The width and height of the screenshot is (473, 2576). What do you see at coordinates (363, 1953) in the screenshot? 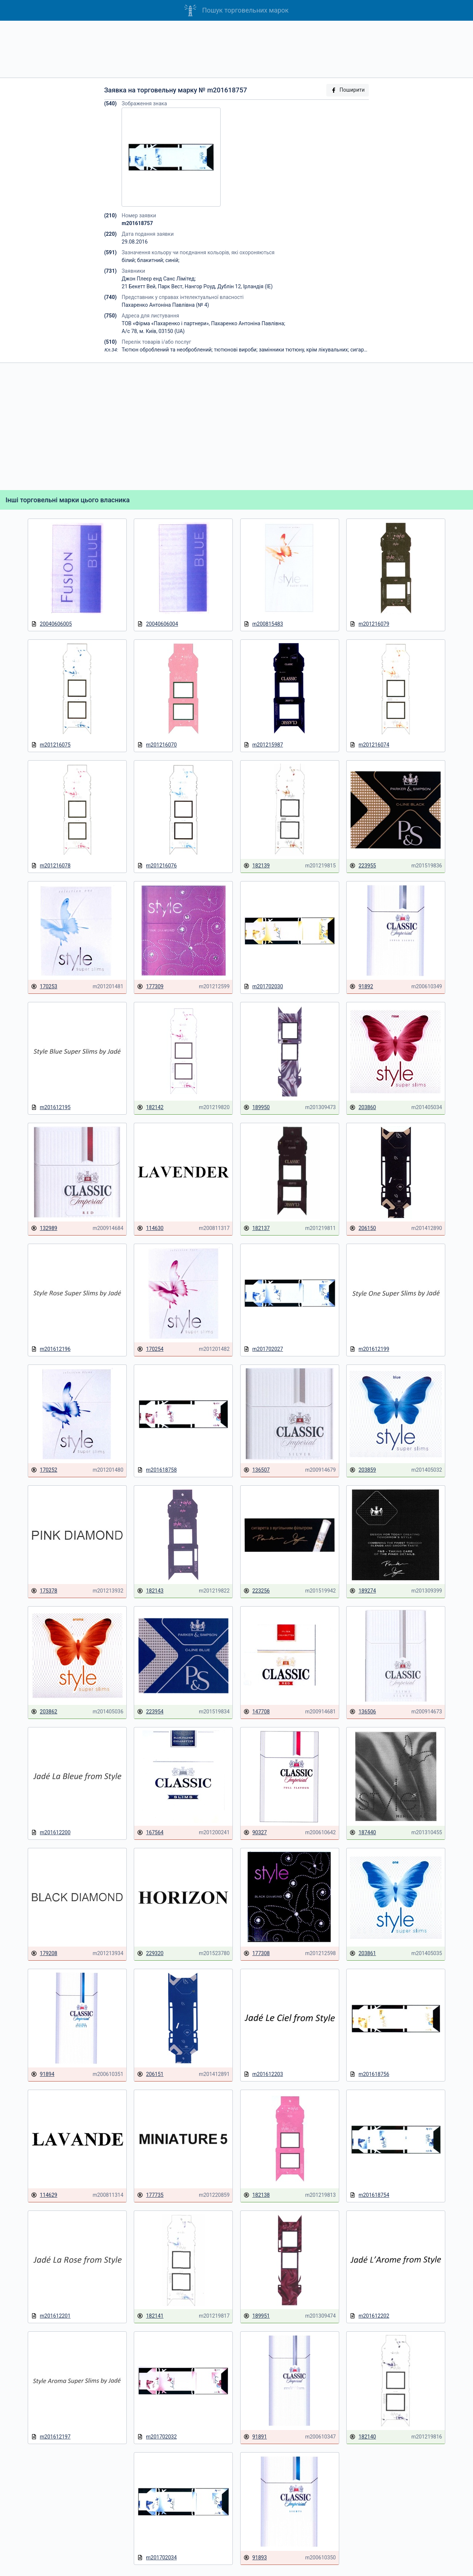
I see `203861` at bounding box center [363, 1953].